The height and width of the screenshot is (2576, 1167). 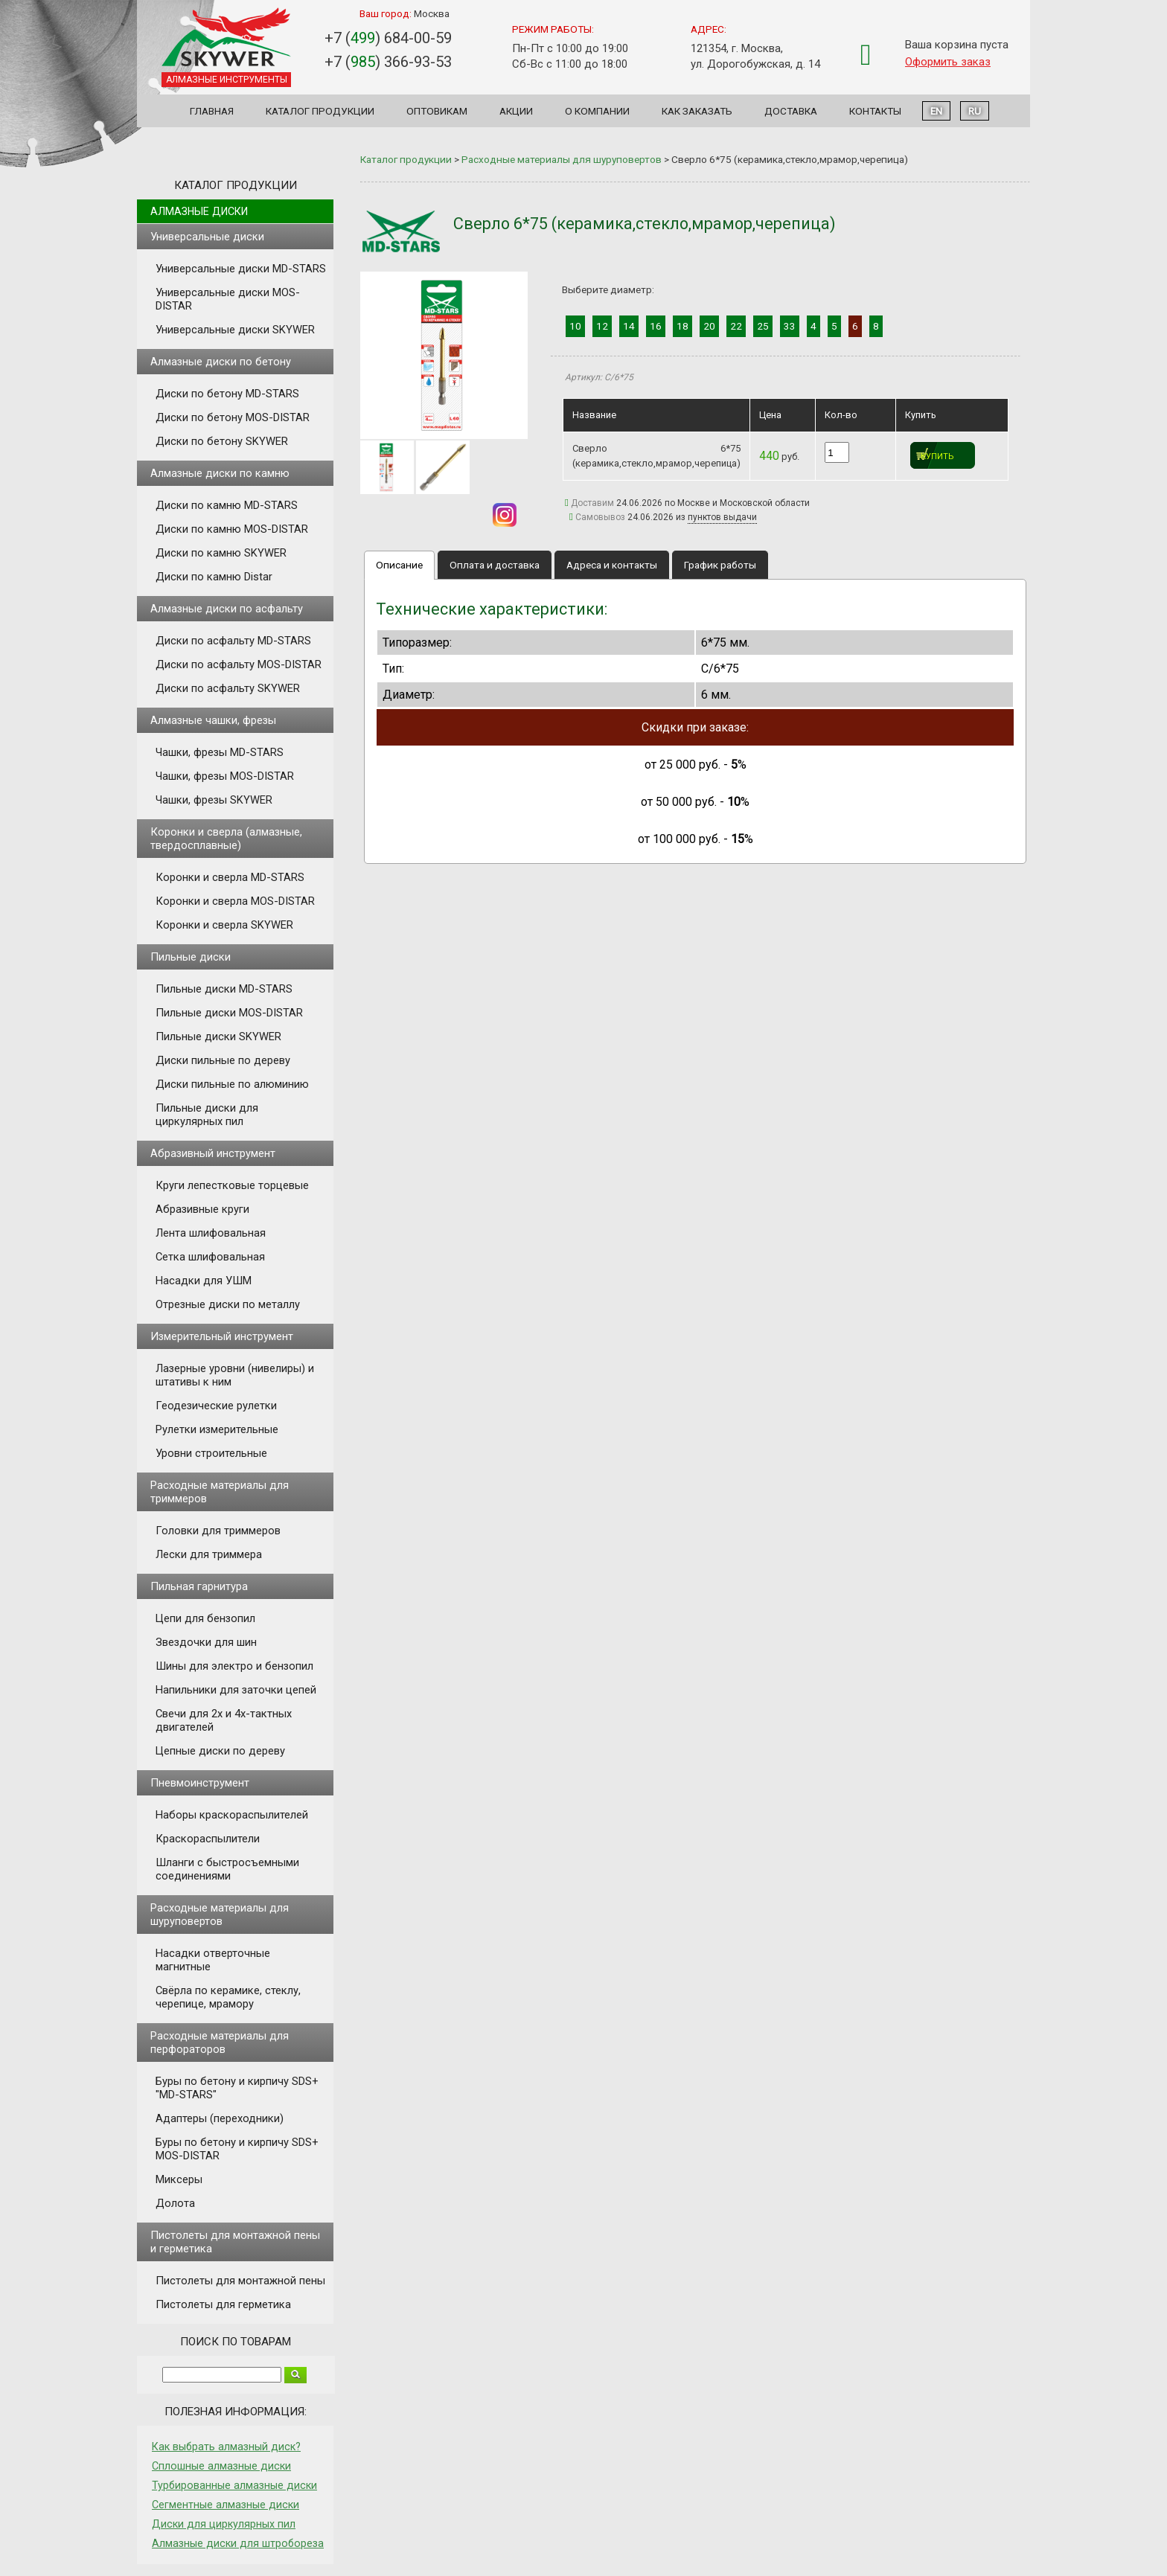 What do you see at coordinates (763, 326) in the screenshot?
I see `25` at bounding box center [763, 326].